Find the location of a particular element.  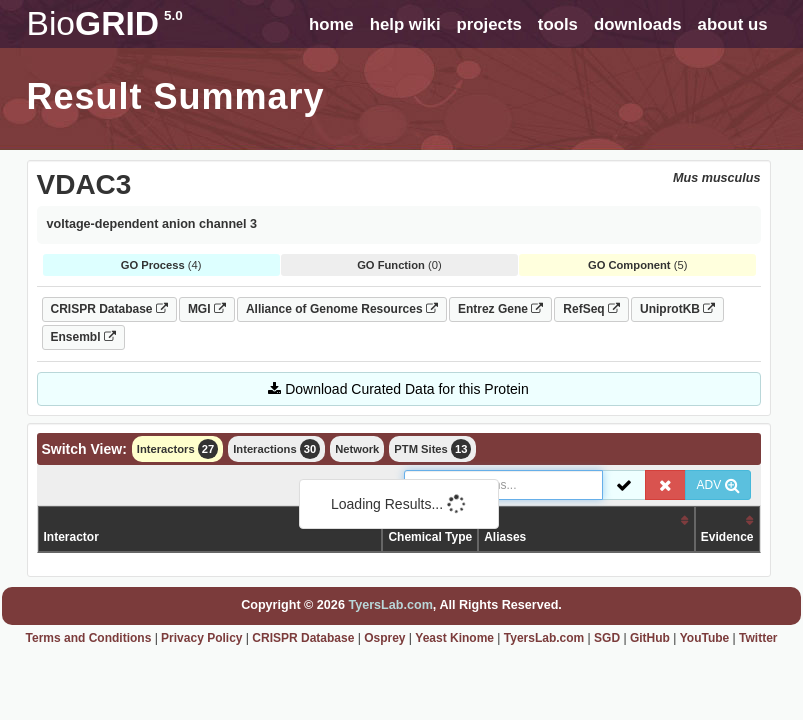

GitHub is located at coordinates (650, 638).